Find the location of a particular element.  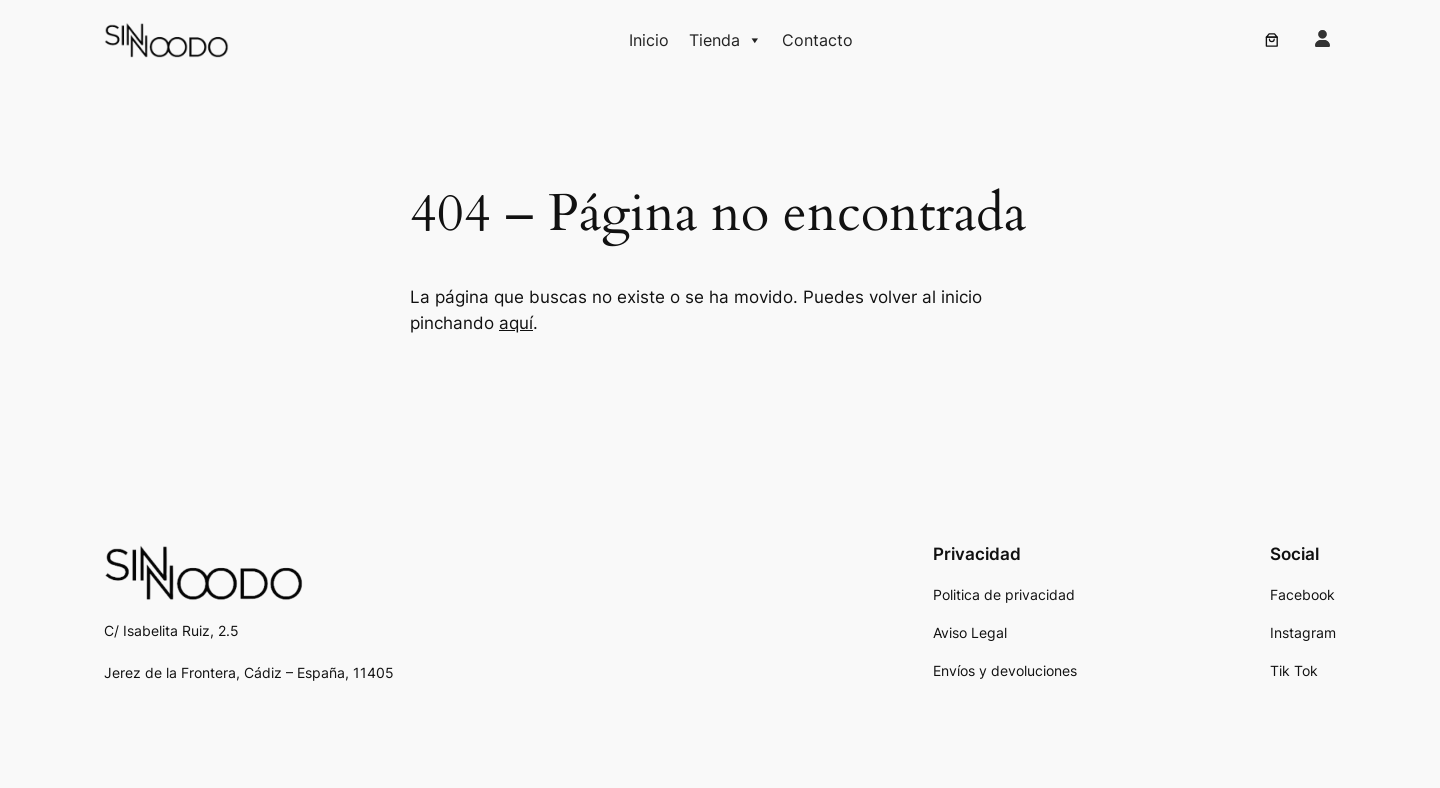

Tienda is located at coordinates (725, 40).